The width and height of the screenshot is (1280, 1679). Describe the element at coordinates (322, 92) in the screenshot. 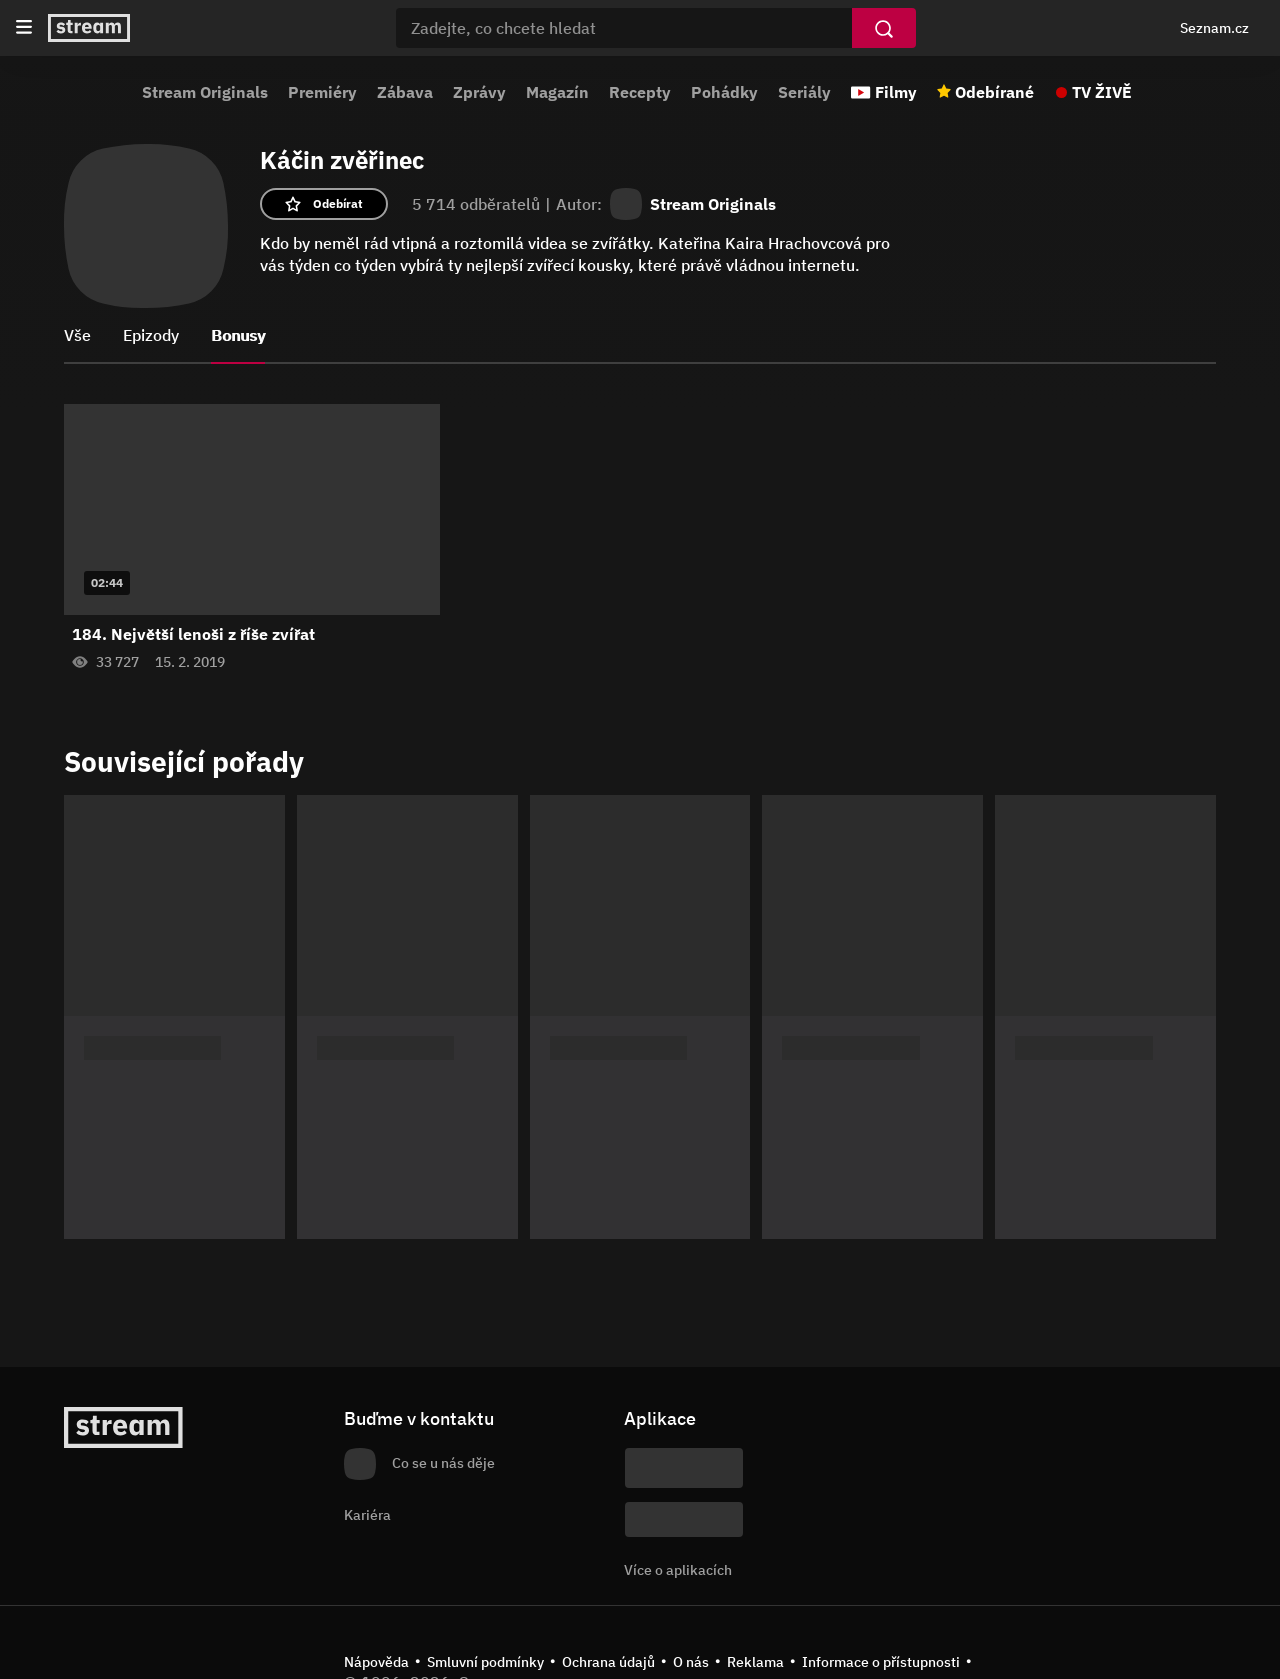

I see `Premiéry` at that location.